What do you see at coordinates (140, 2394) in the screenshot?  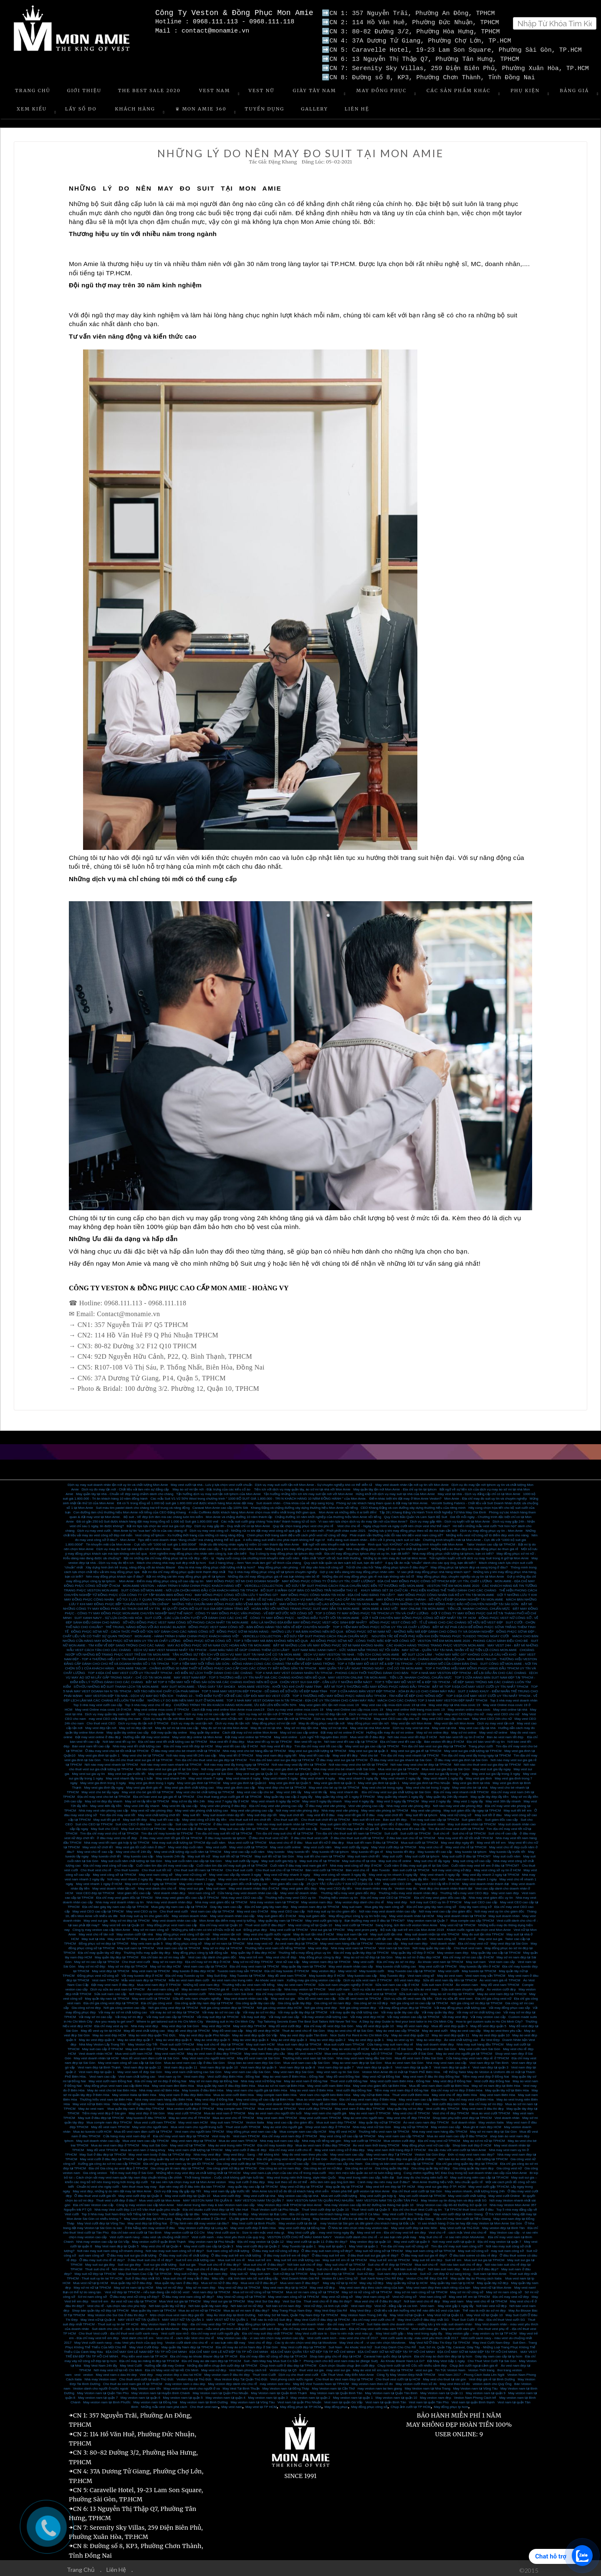 I see `May veston nam tại quận 6` at bounding box center [140, 2394].